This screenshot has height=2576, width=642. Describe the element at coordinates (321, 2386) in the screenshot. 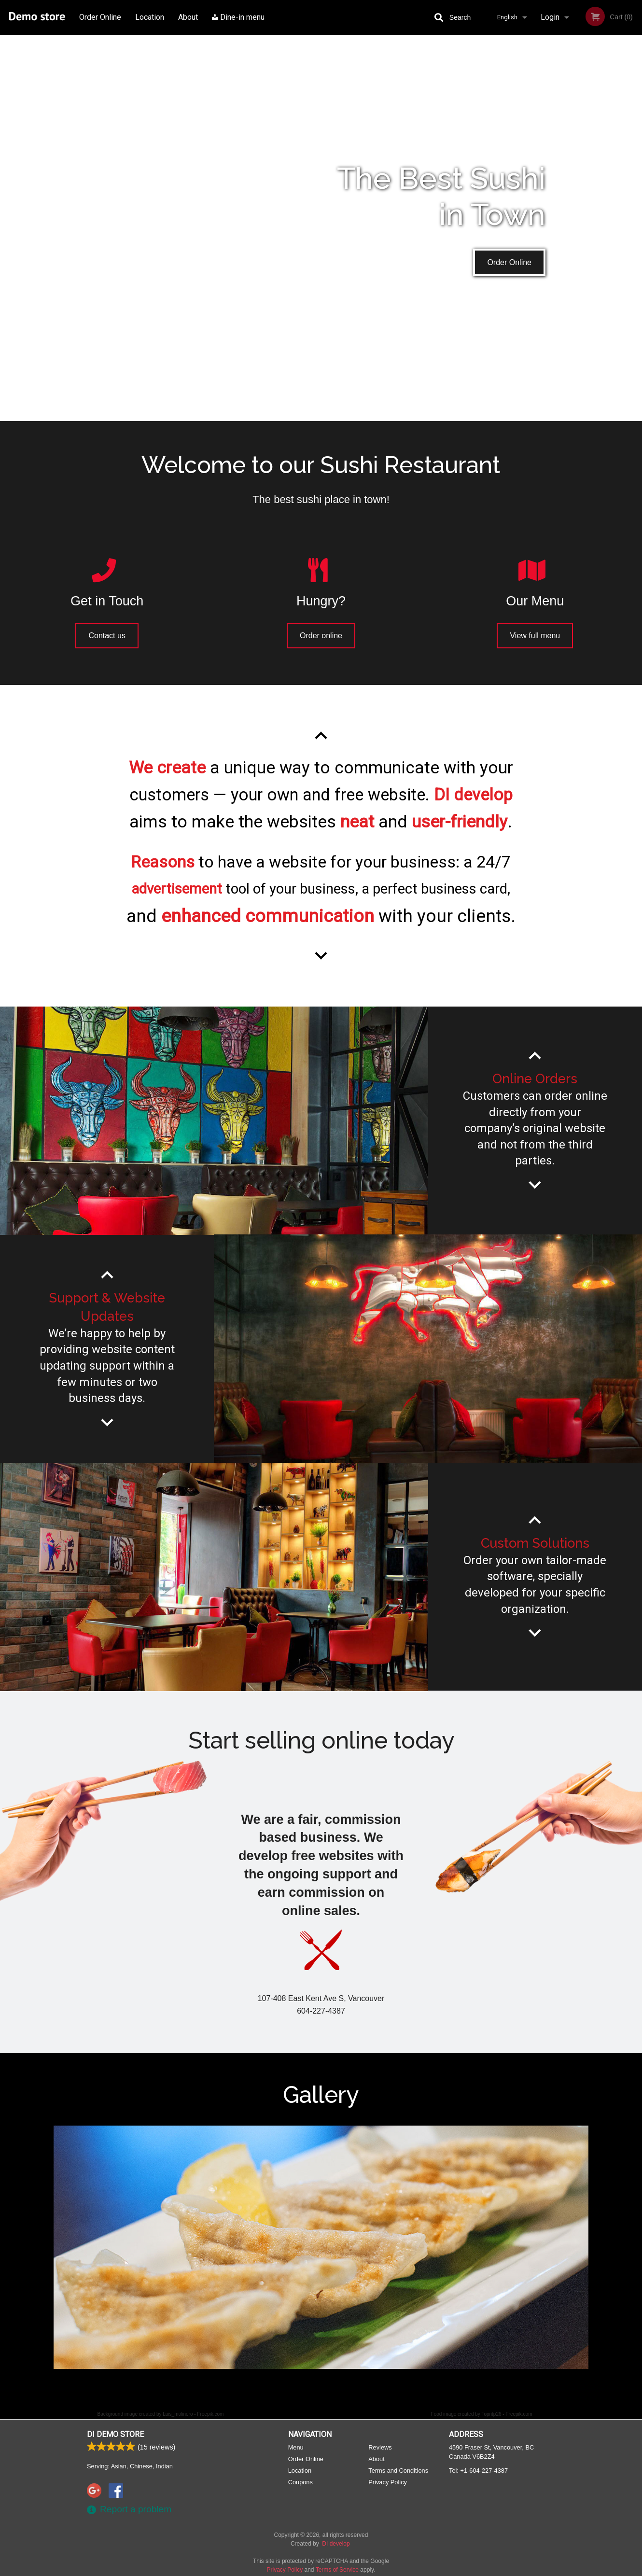

I see `3 [tab]` at that location.